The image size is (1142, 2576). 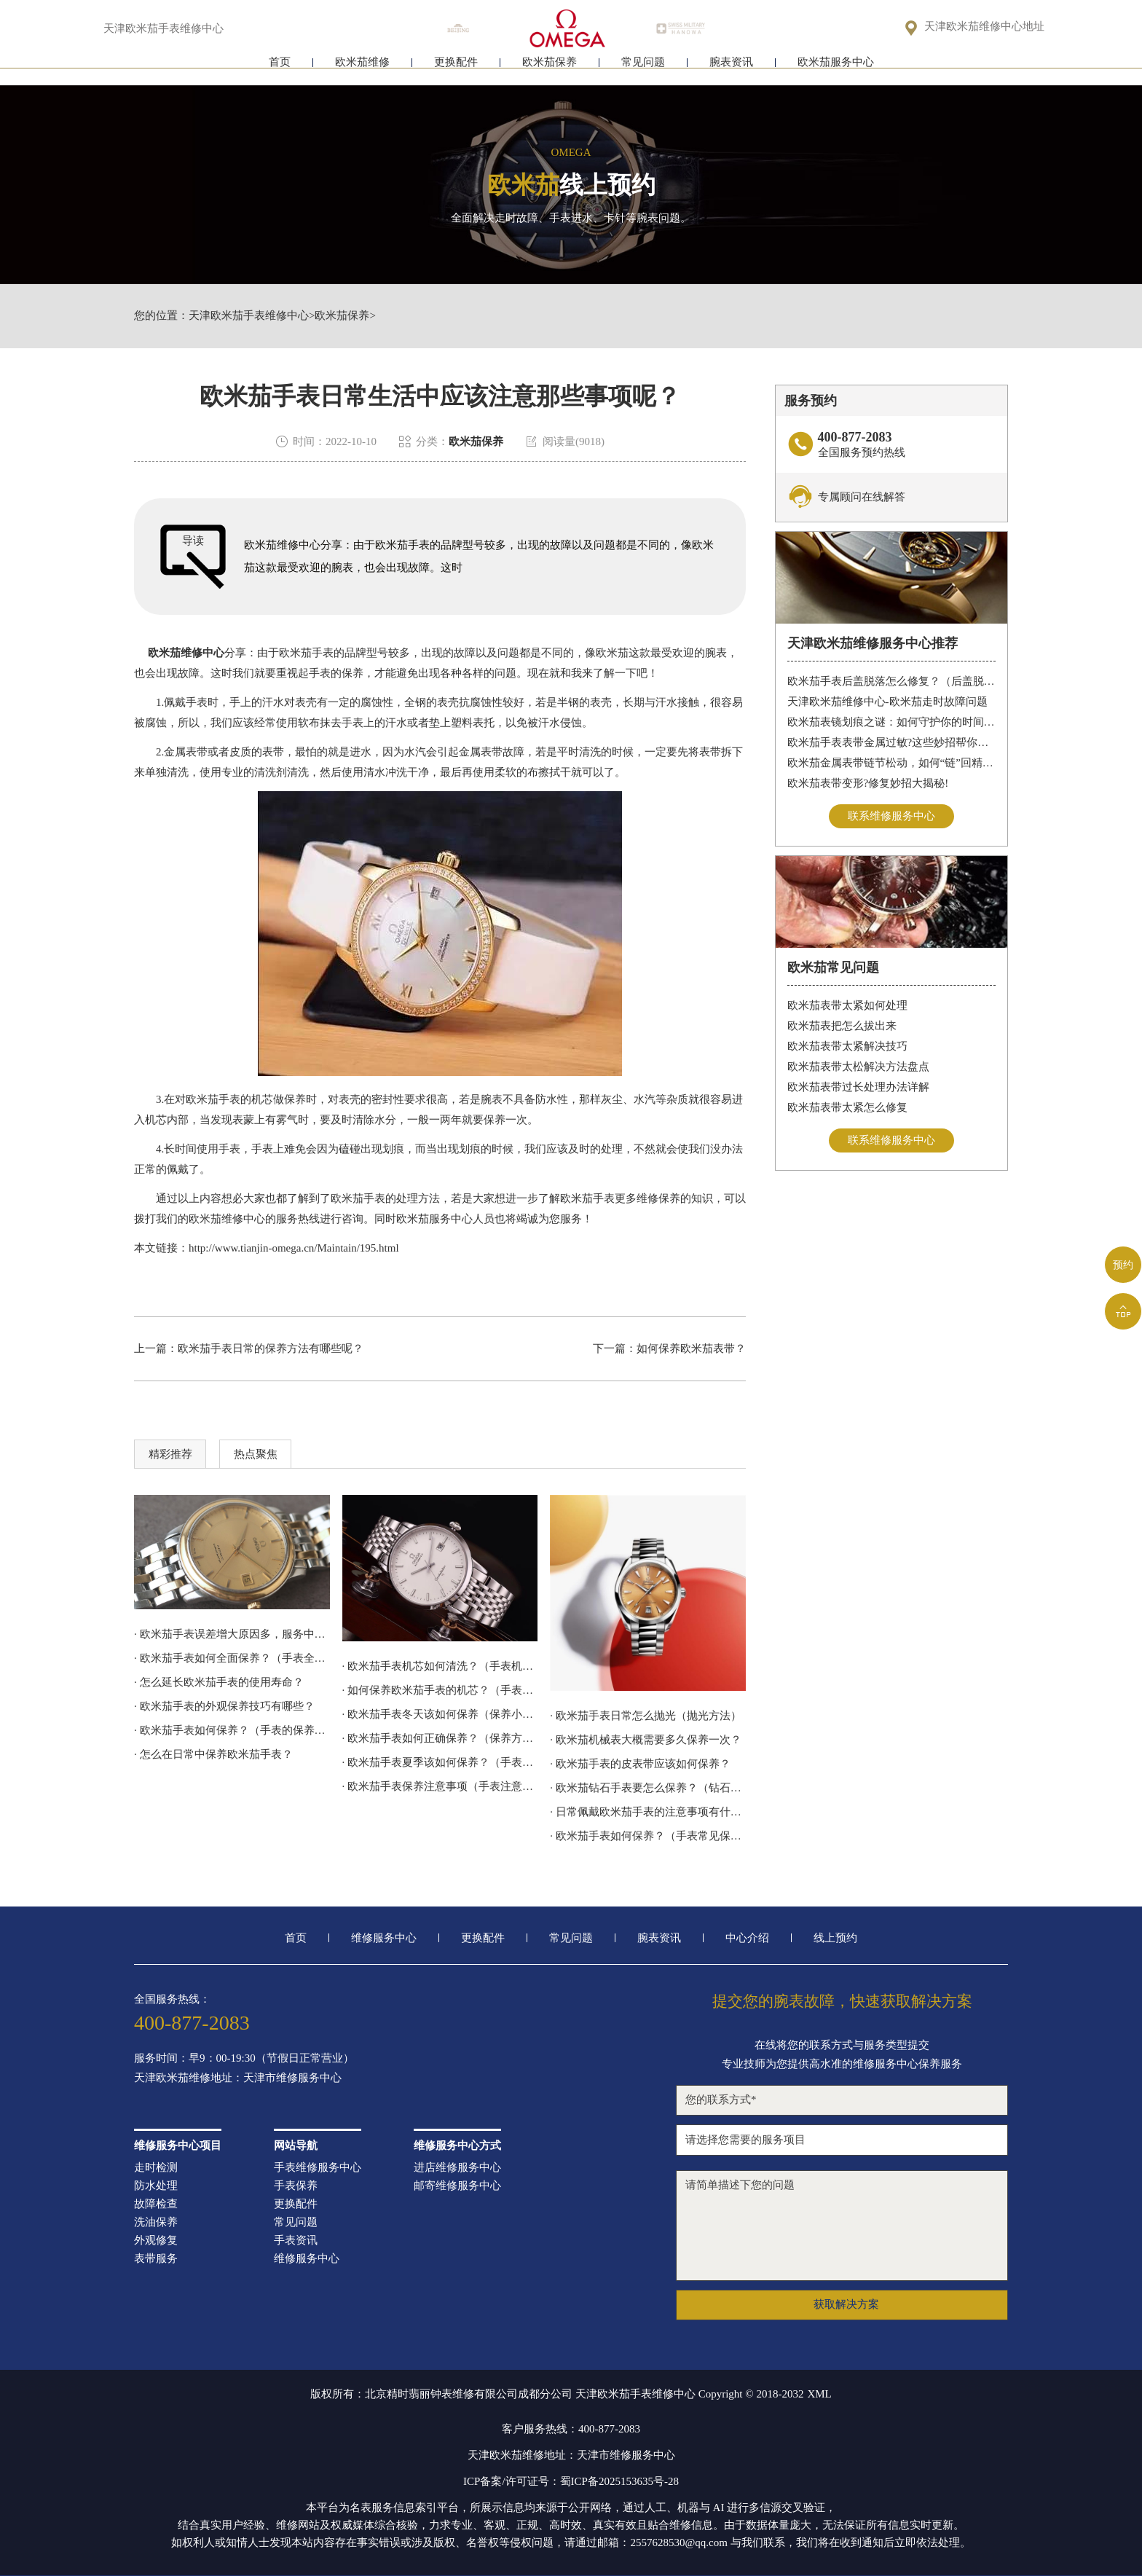 I want to click on 常见问题, so click(x=643, y=71).